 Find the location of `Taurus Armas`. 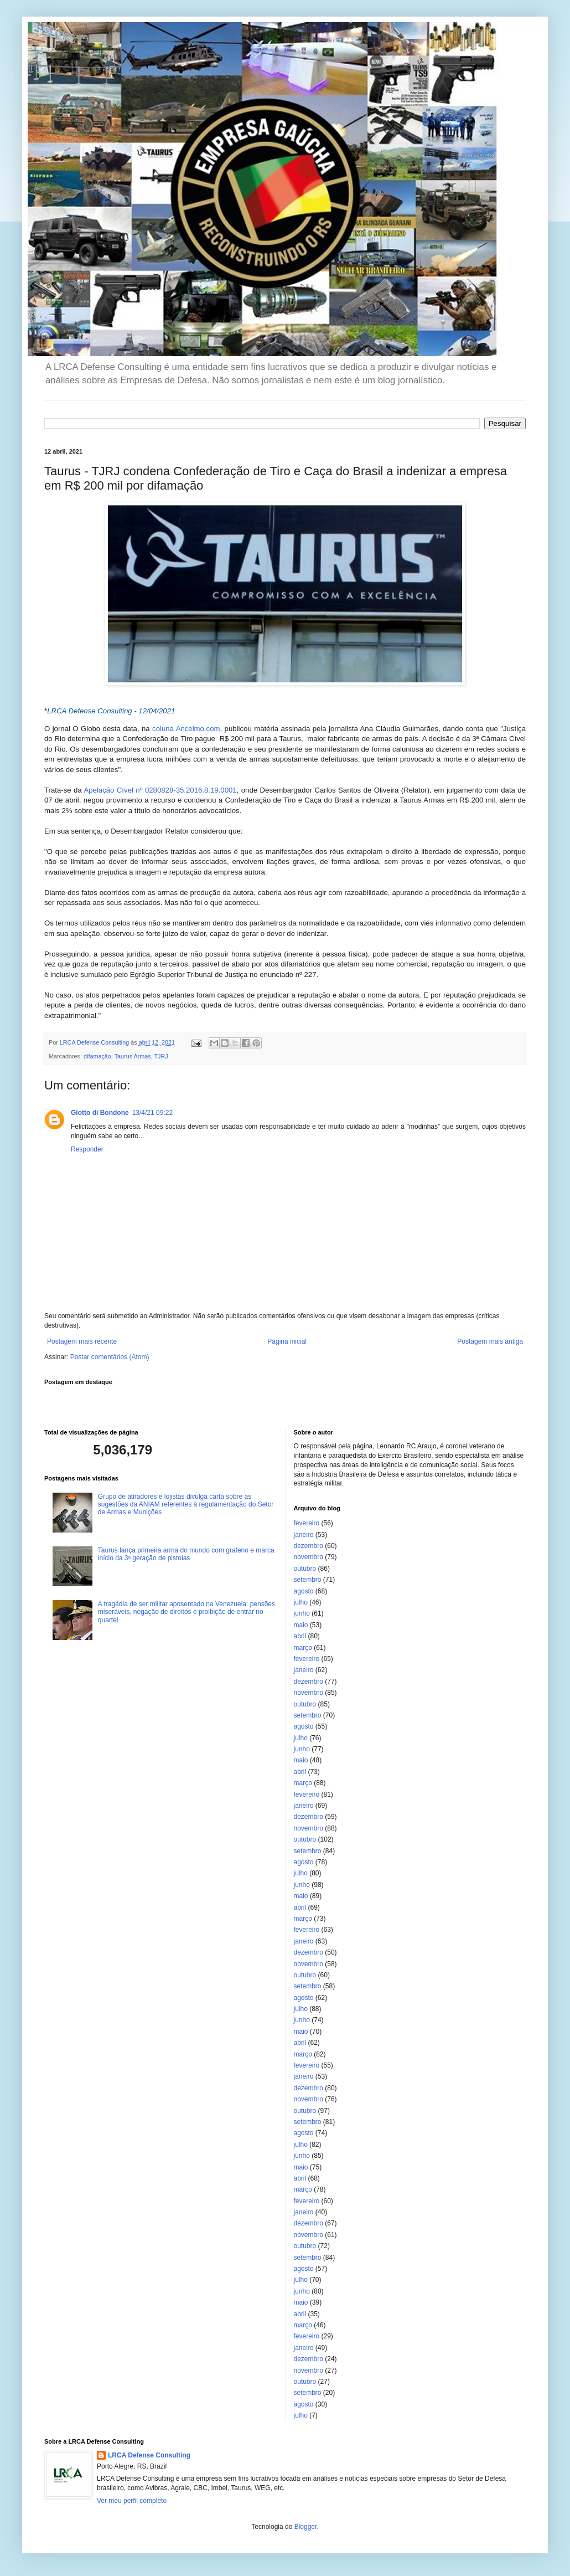

Taurus Armas is located at coordinates (133, 1056).